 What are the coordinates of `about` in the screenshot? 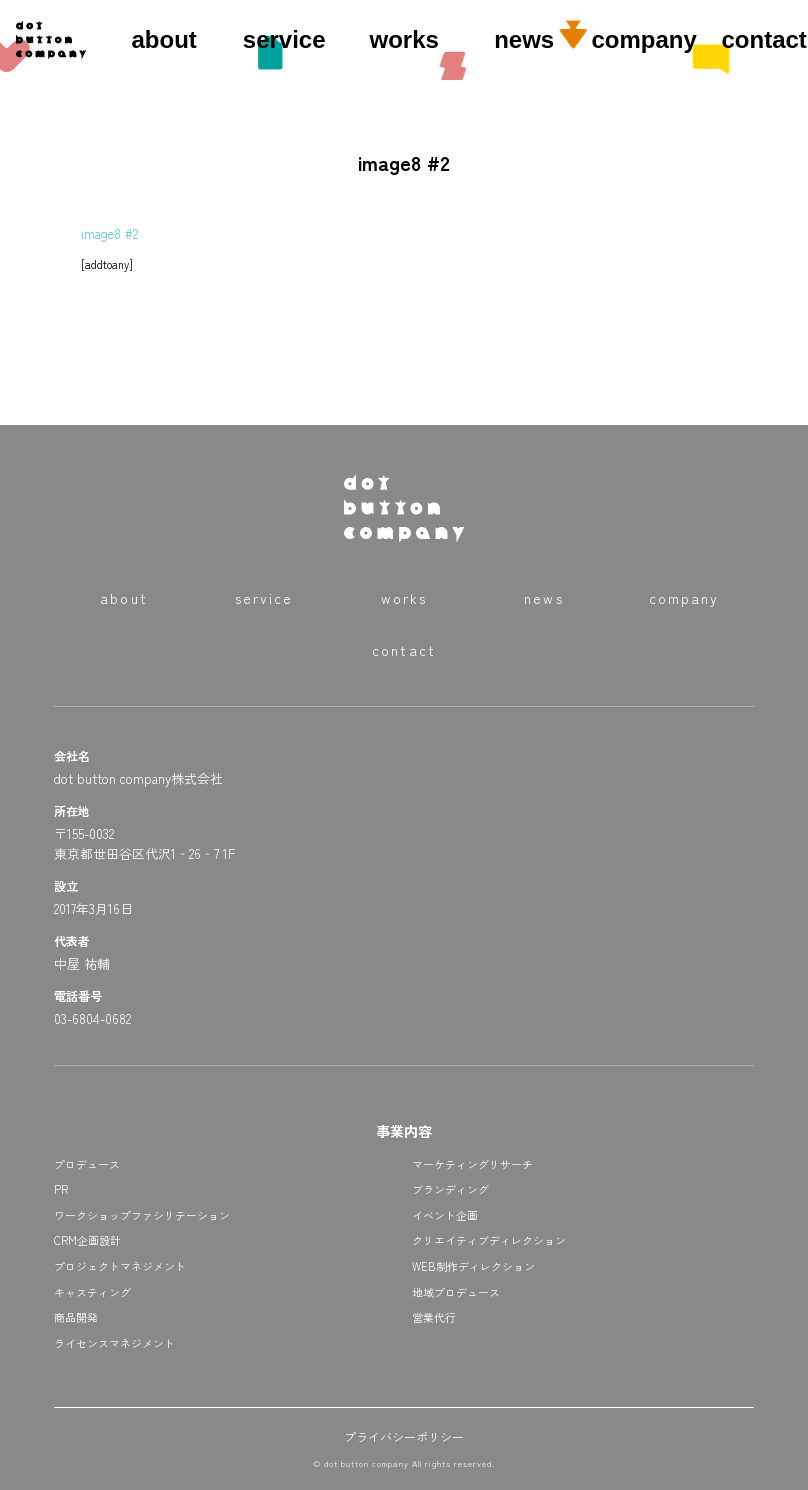 It's located at (163, 39).